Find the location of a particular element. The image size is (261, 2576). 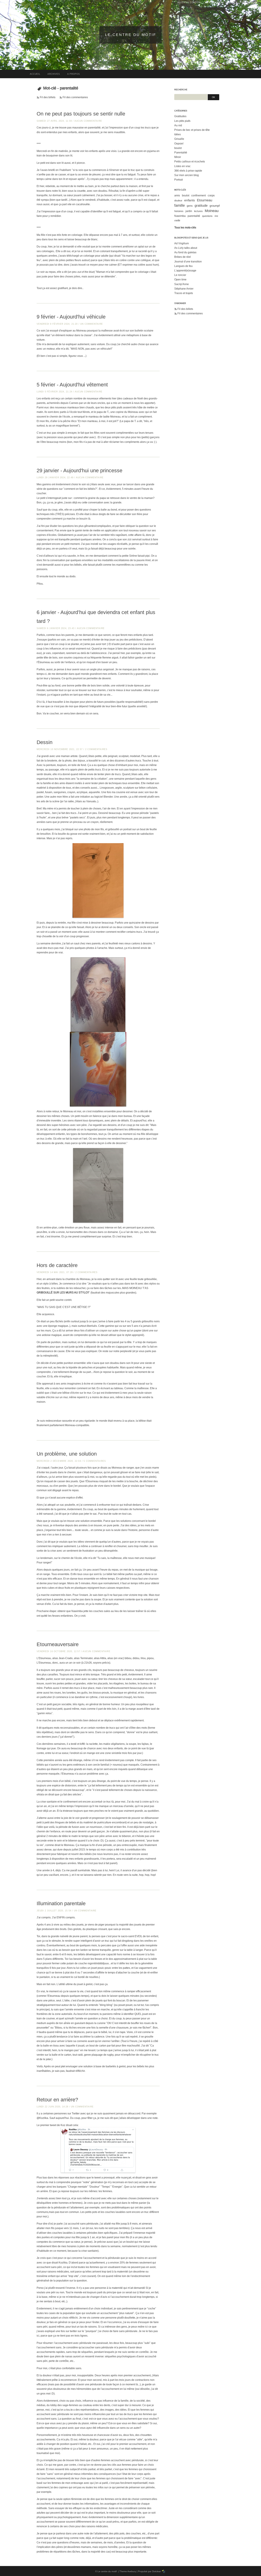

Tous les mots-clés is located at coordinates (185, 227).